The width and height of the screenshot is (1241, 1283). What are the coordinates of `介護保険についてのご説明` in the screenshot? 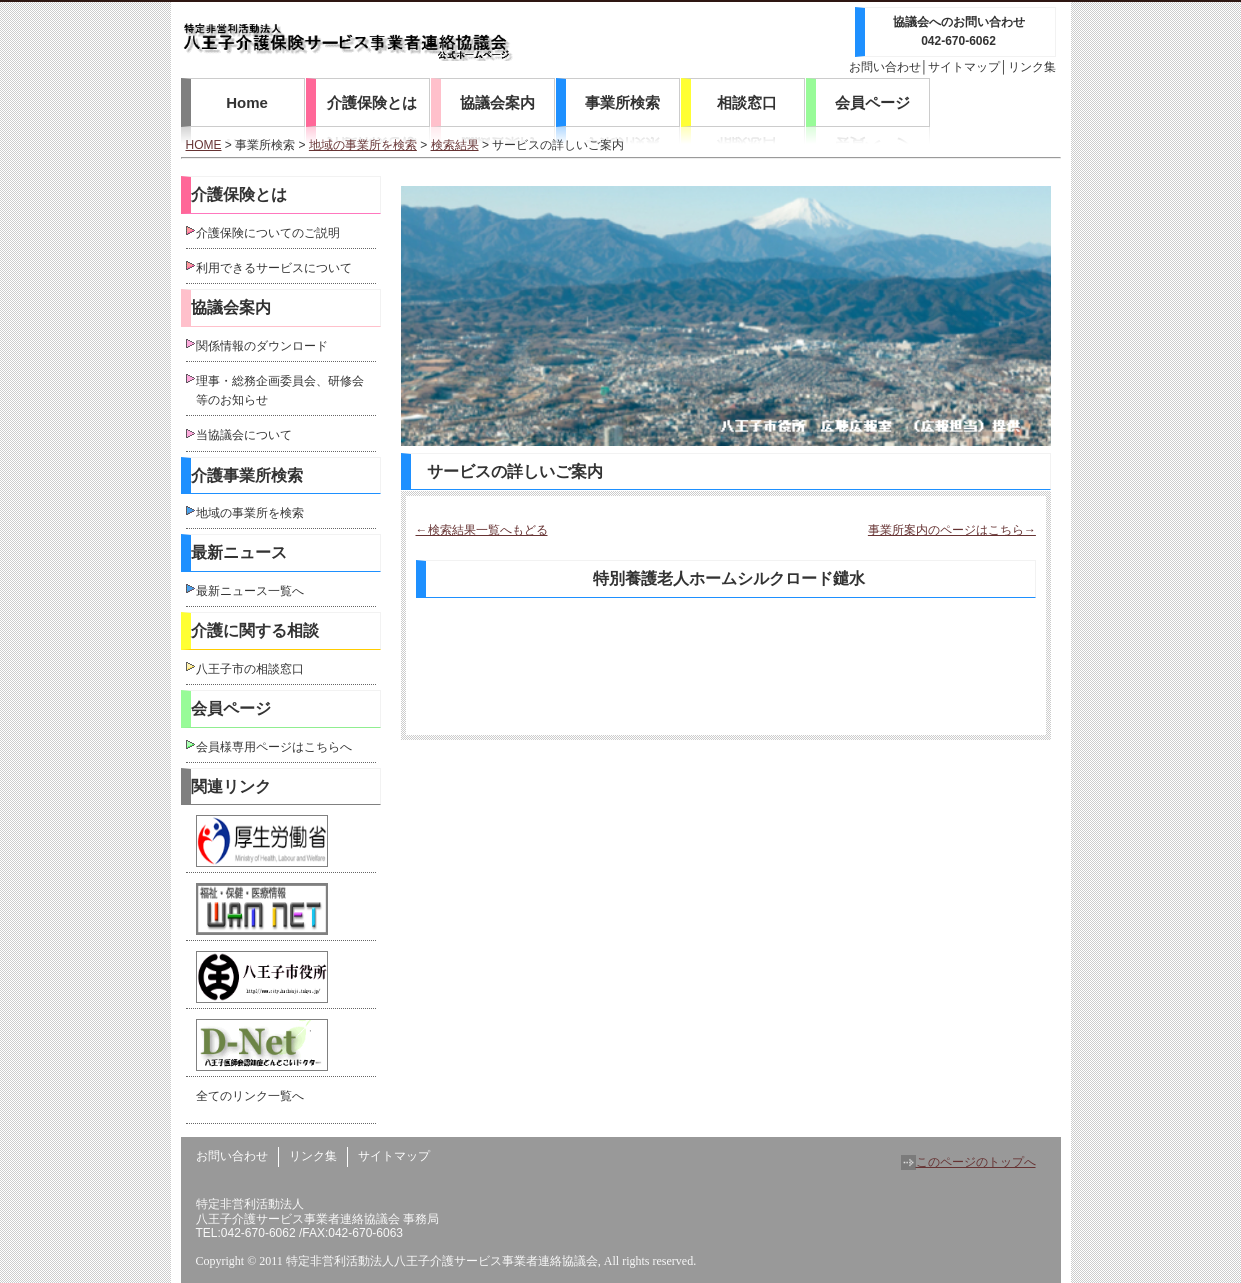 It's located at (268, 233).